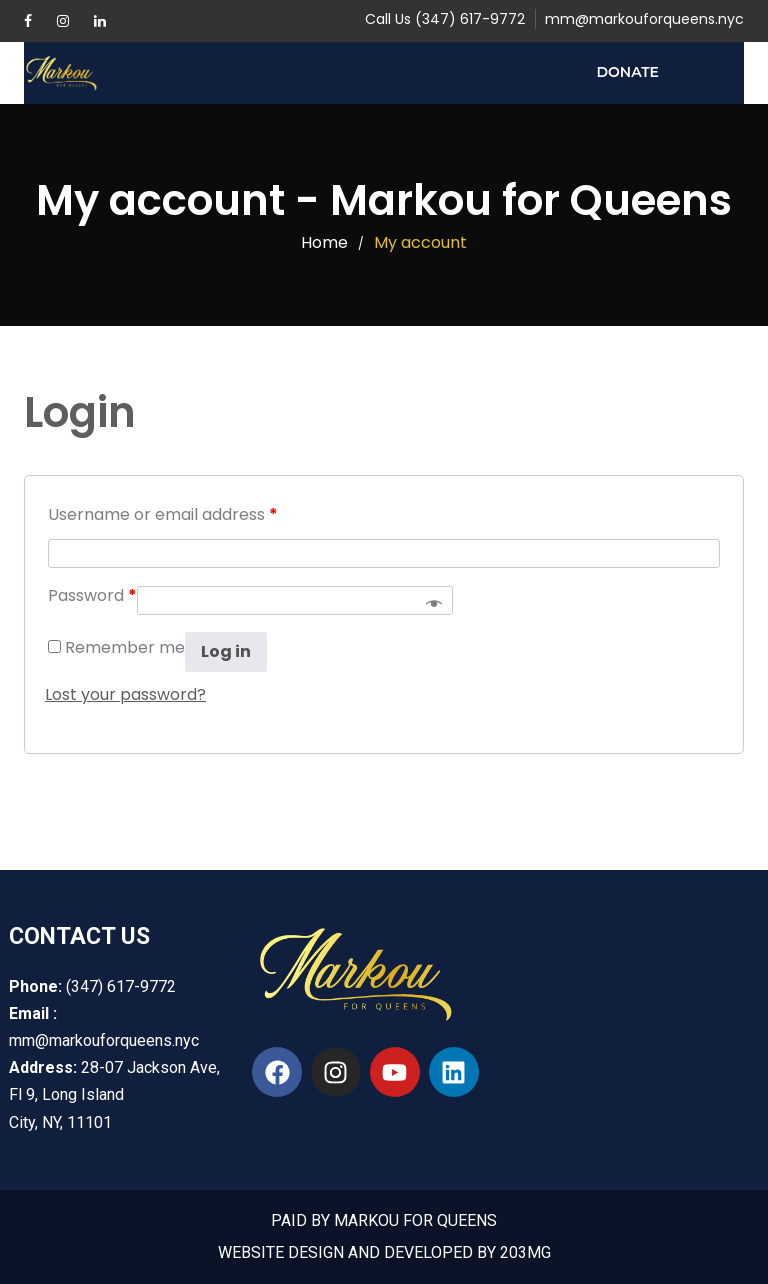 Image resolution: width=768 pixels, height=1284 pixels. I want to click on Call Us (347) 617-9772, so click(445, 19).